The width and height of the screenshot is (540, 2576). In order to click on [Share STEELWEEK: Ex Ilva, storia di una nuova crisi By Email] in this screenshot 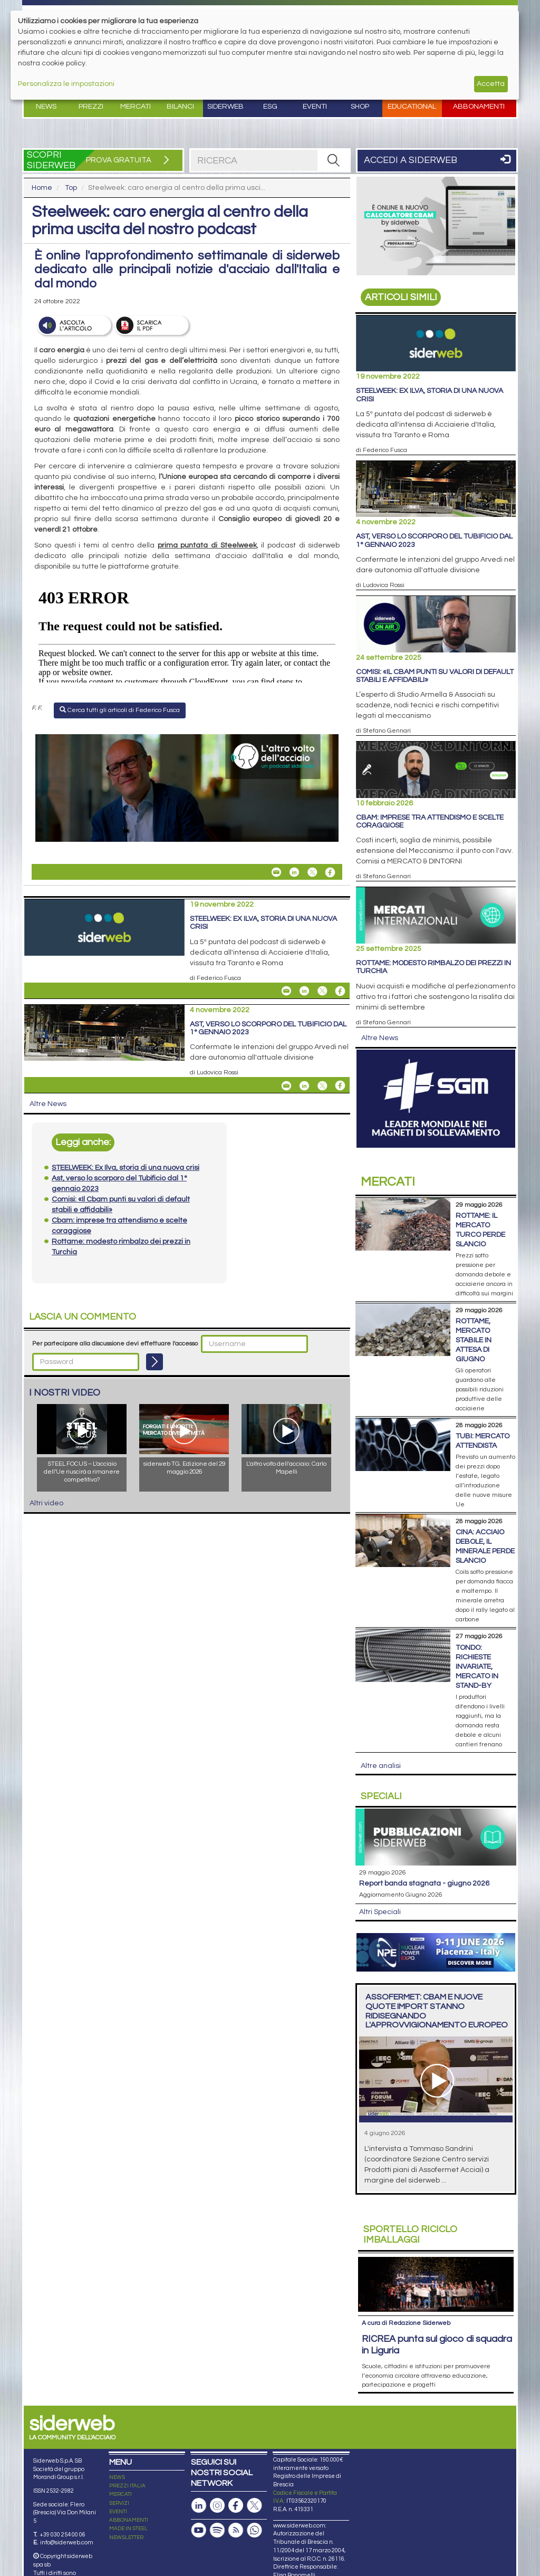, I will do `click(286, 991)`.